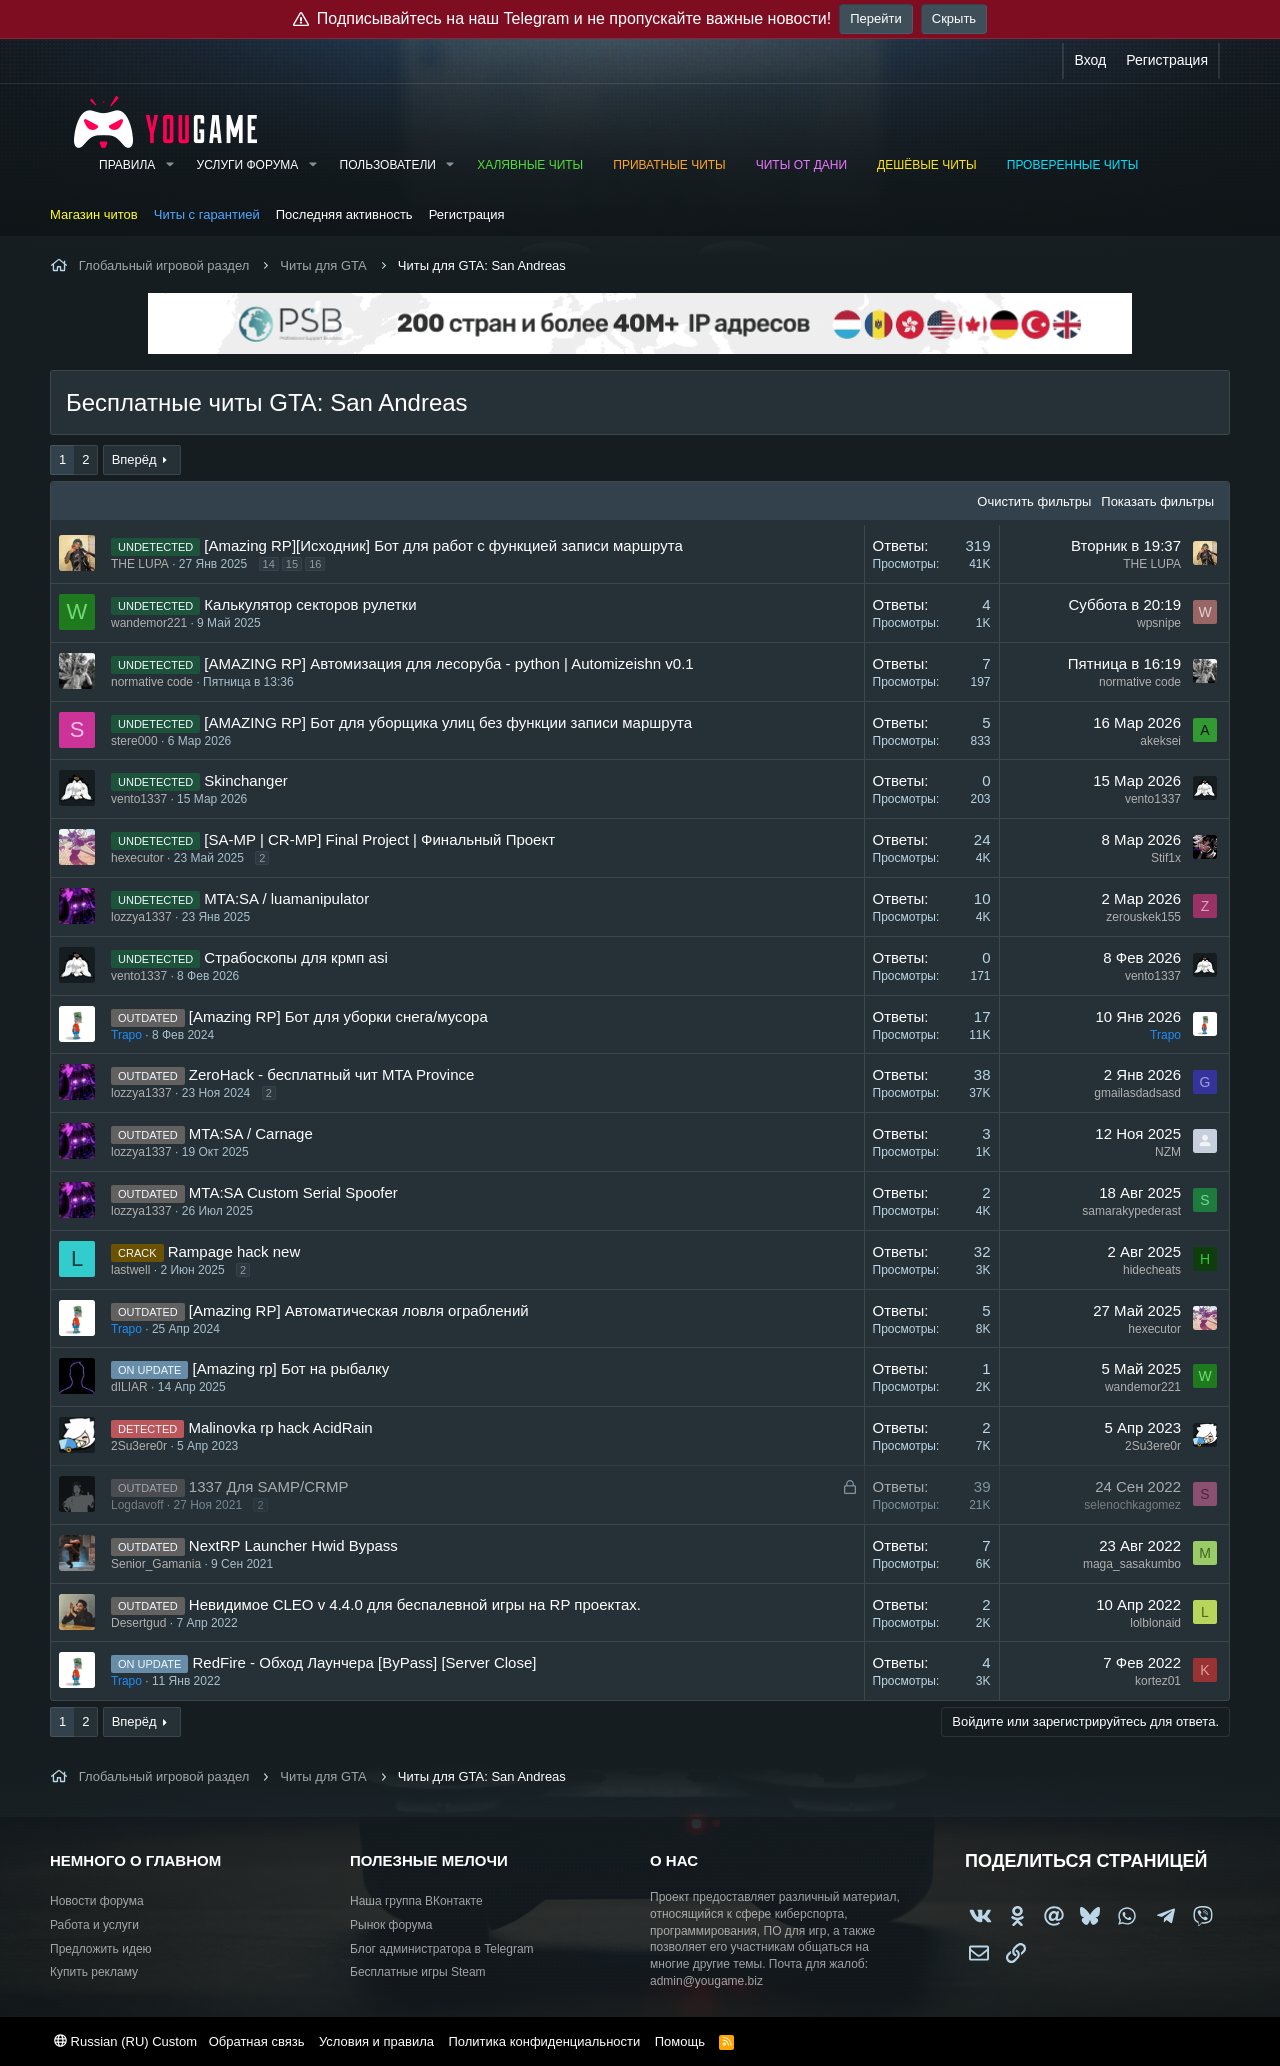 This screenshot has height=2066, width=1280. Describe the element at coordinates (94, 1925) in the screenshot. I see `Работа и услуги` at that location.